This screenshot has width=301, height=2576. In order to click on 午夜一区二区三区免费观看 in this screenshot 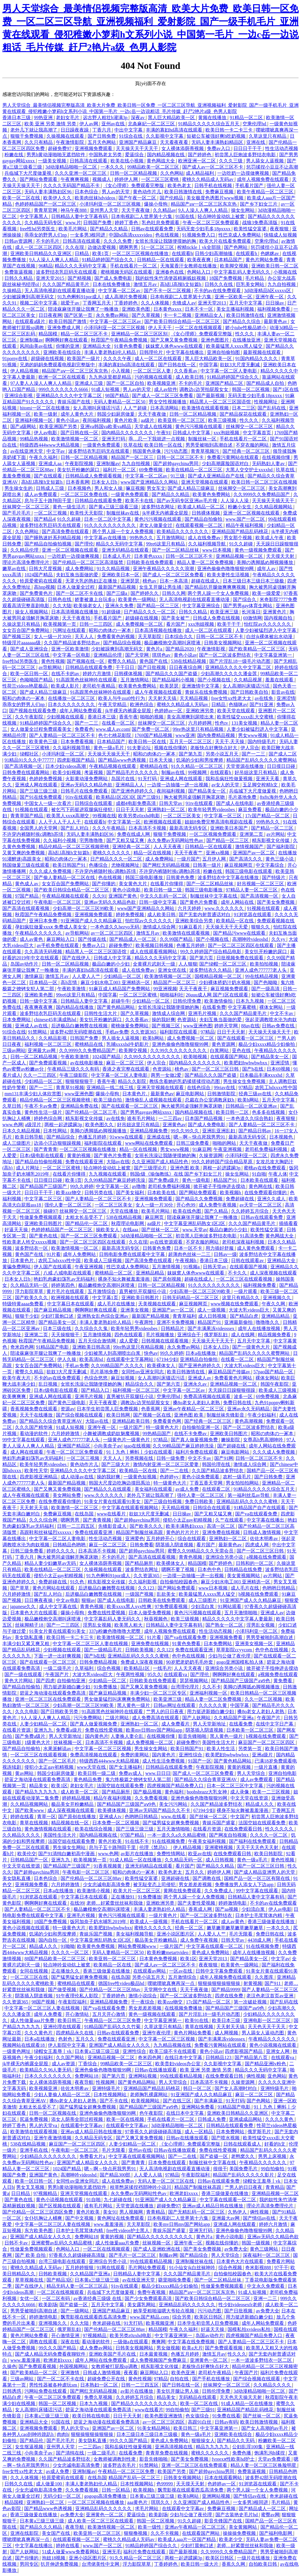, I will do `click(211, 222)`.